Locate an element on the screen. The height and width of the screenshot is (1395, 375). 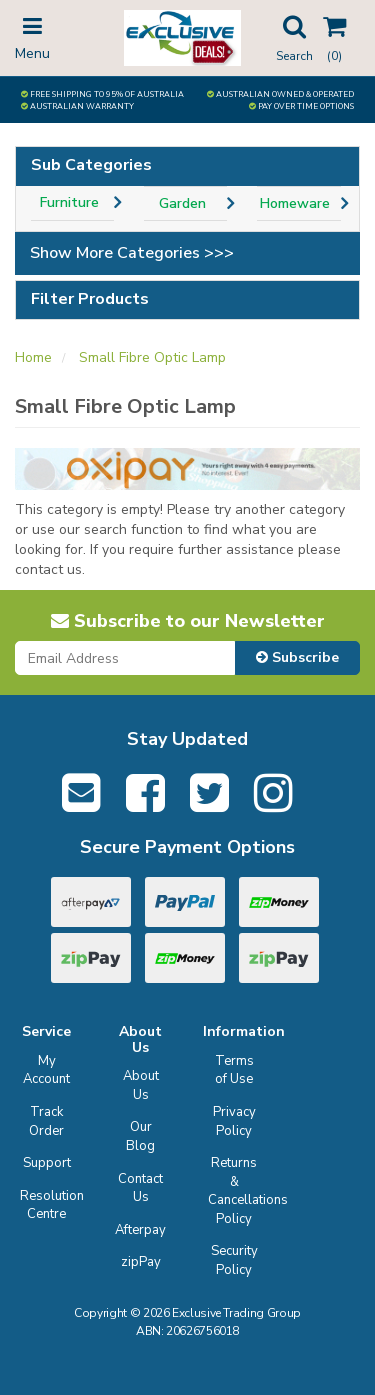
Contact Us is located at coordinates (140, 1188).